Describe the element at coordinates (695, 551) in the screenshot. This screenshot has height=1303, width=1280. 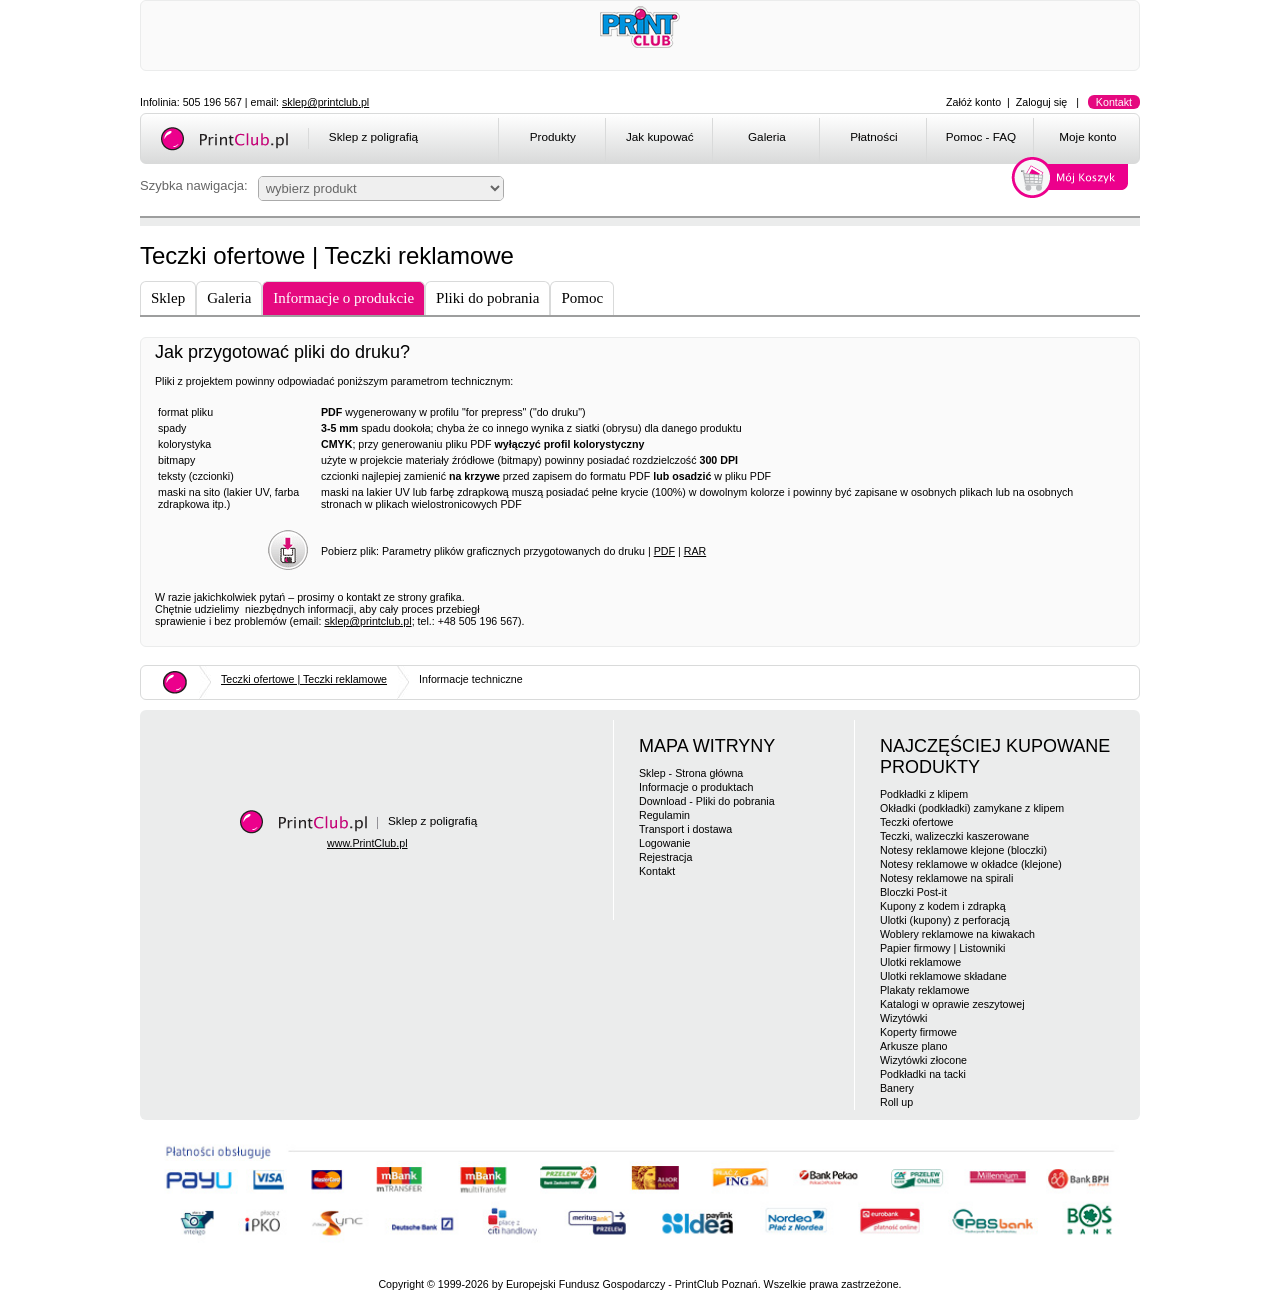
I see `RAR` at that location.